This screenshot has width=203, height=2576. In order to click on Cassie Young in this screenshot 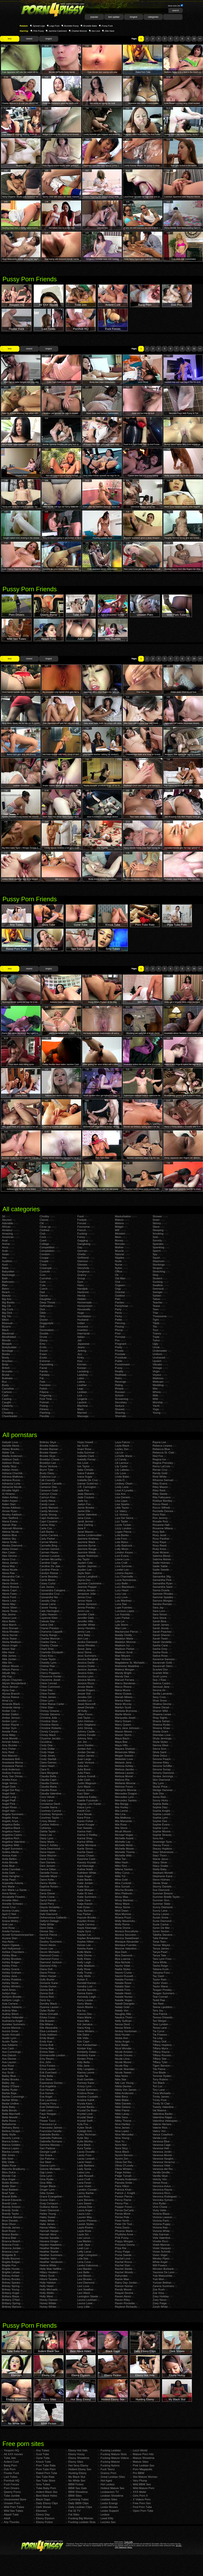, I will do `click(48, 1607)`.